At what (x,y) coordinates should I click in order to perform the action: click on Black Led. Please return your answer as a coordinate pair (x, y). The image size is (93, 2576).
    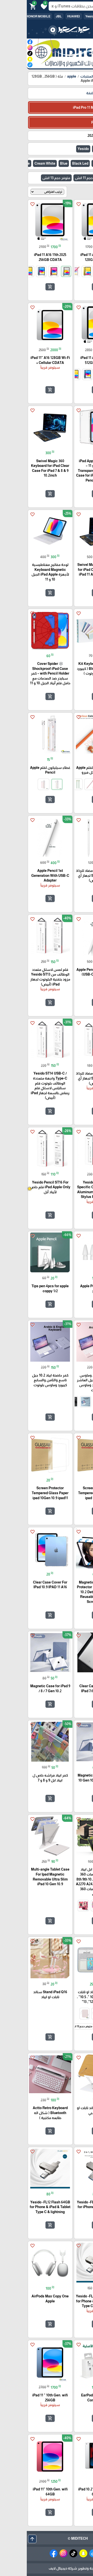
    Looking at the image, I should click on (53, 163).